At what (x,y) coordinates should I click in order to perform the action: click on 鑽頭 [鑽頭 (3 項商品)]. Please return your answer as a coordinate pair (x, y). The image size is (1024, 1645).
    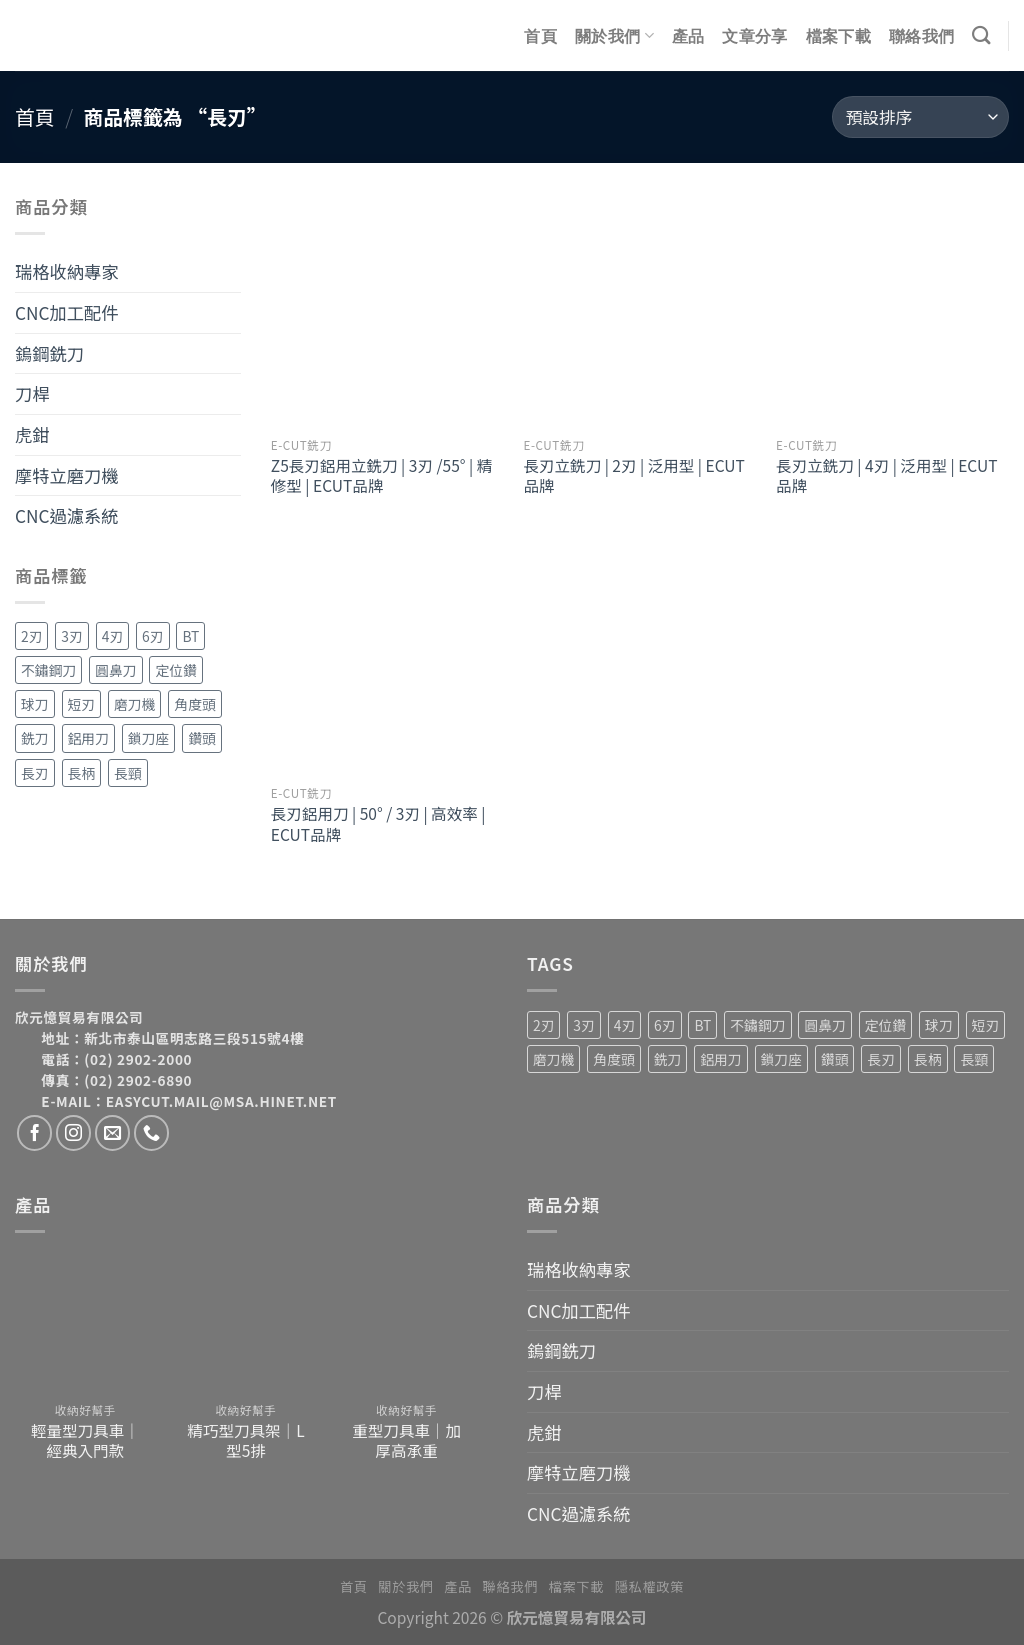
    Looking at the image, I should click on (202, 738).